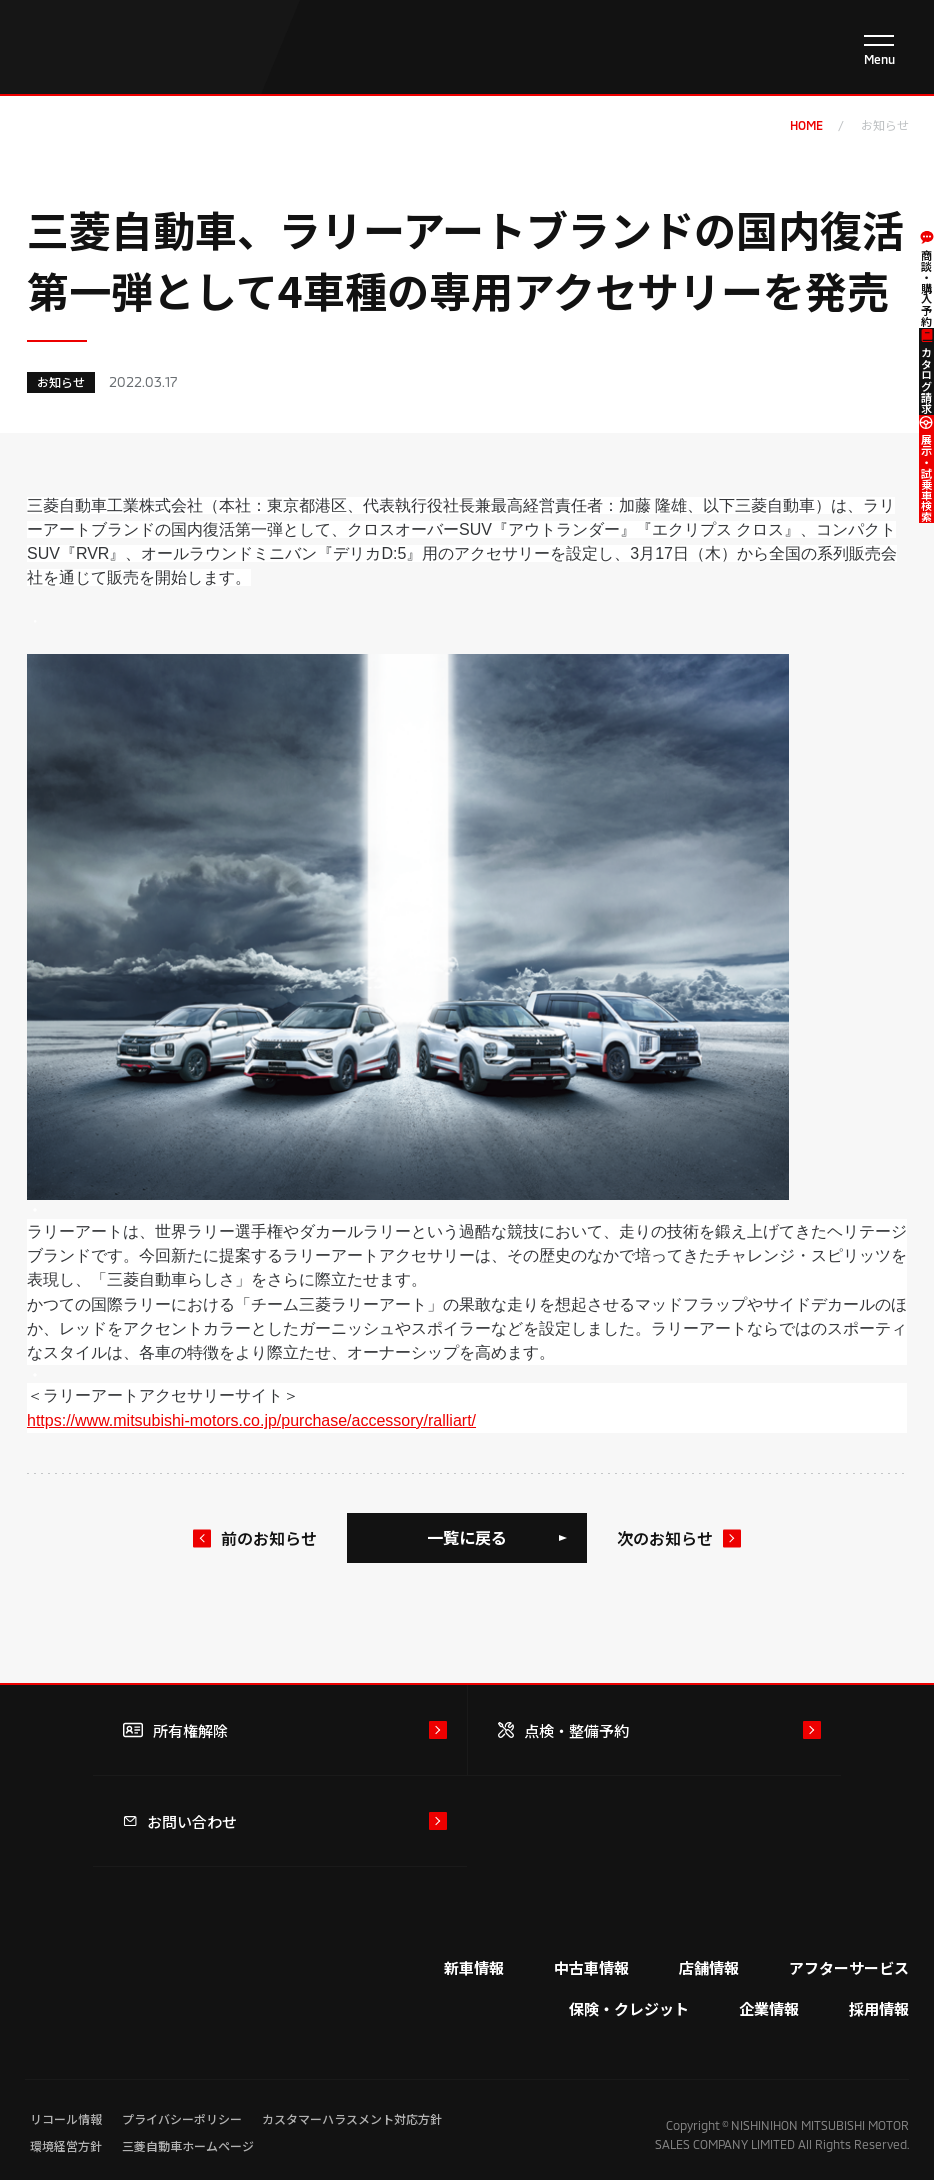 This screenshot has height=2180, width=934. Describe the element at coordinates (251, 1420) in the screenshot. I see `https://www.mitsubishi-motors.co.jp/purchase/accessory/ralliart/` at that location.